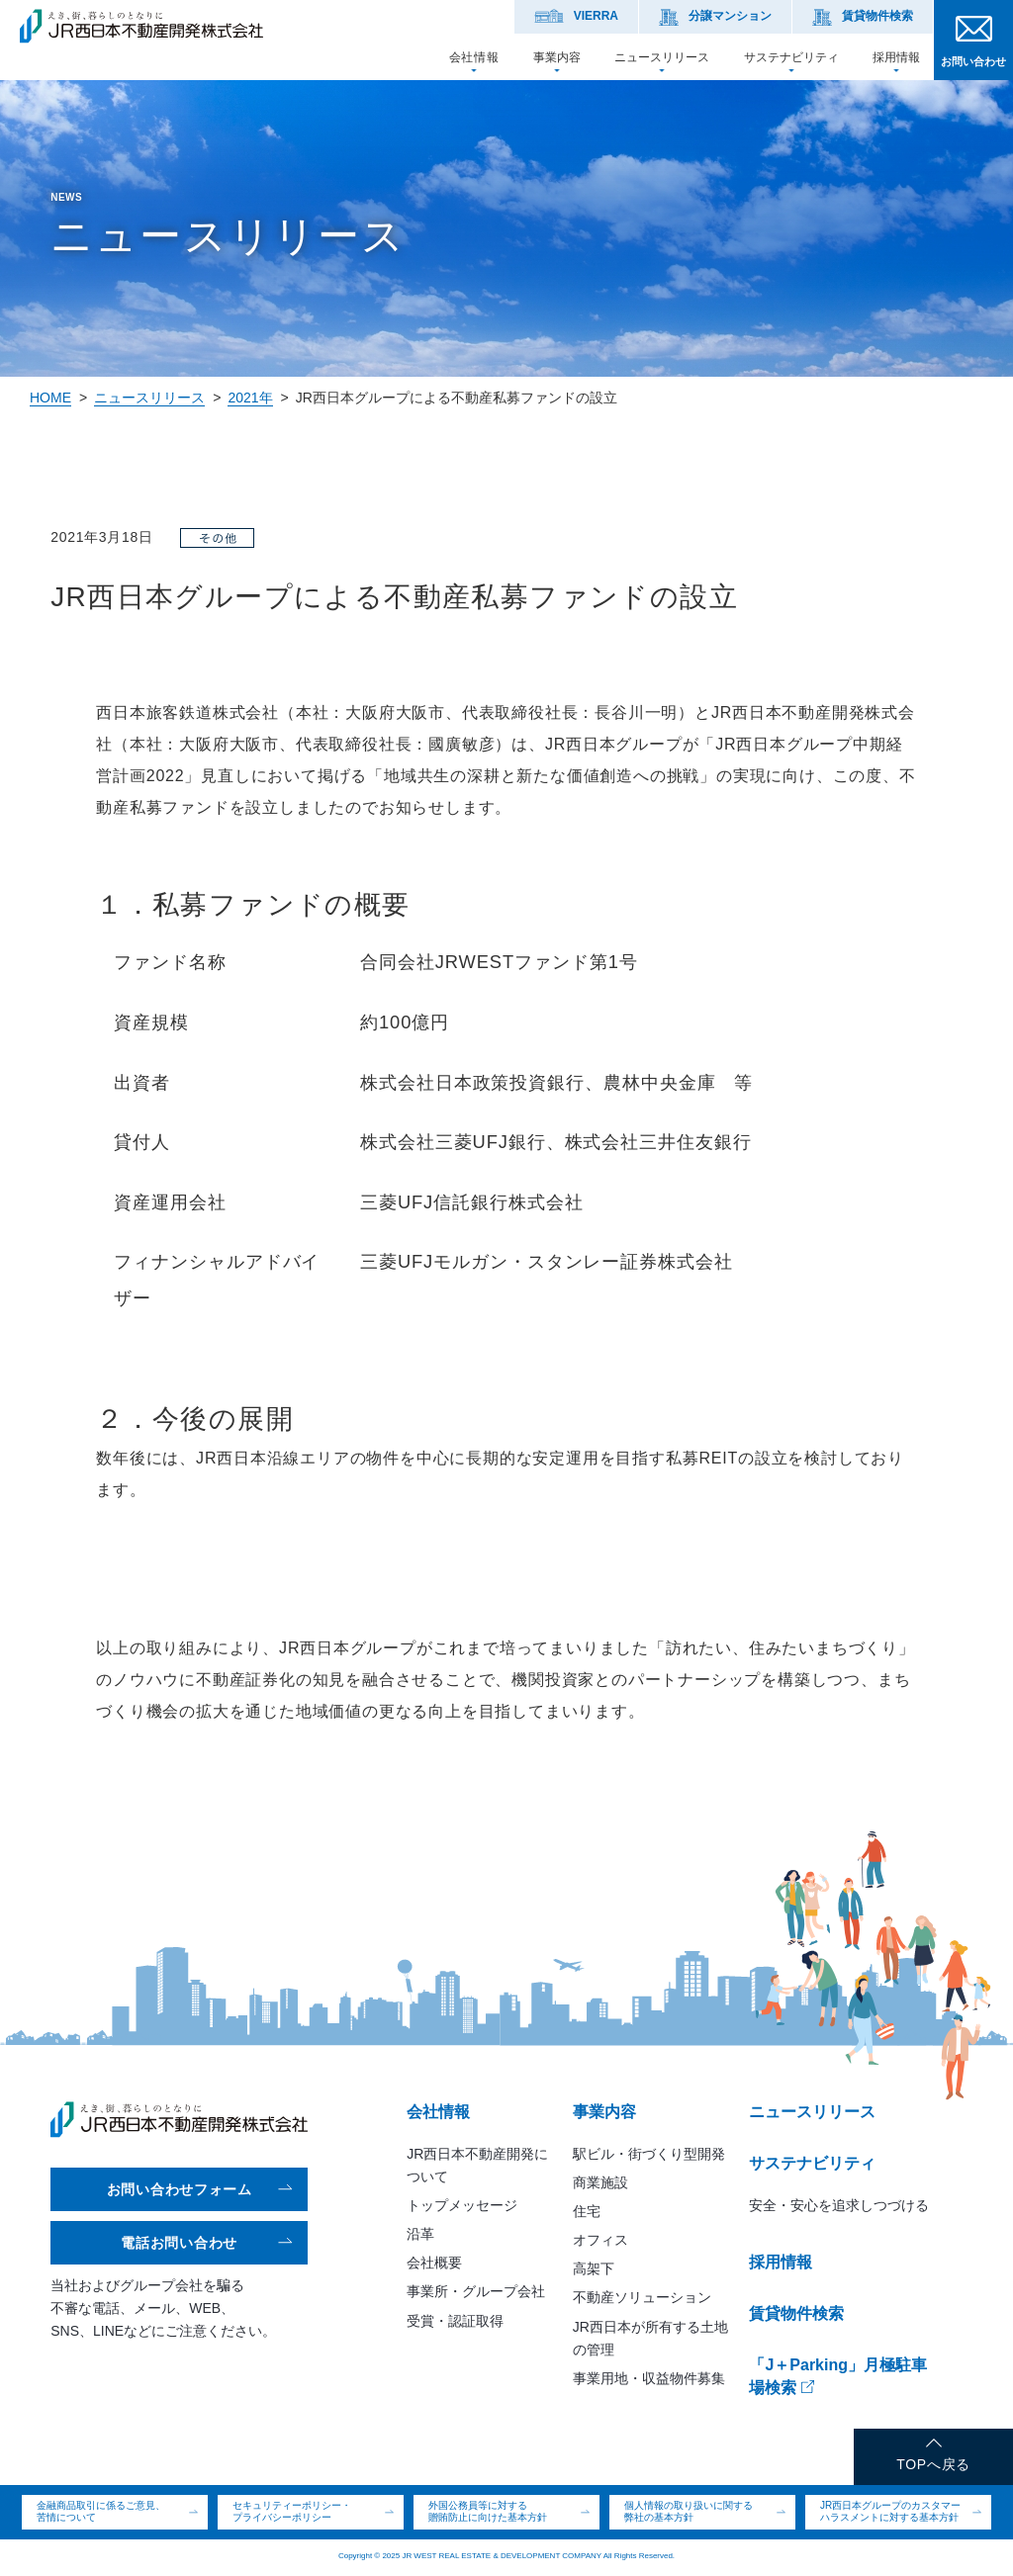 This screenshot has height=2576, width=1013. Describe the element at coordinates (50, 397) in the screenshot. I see `HOME` at that location.